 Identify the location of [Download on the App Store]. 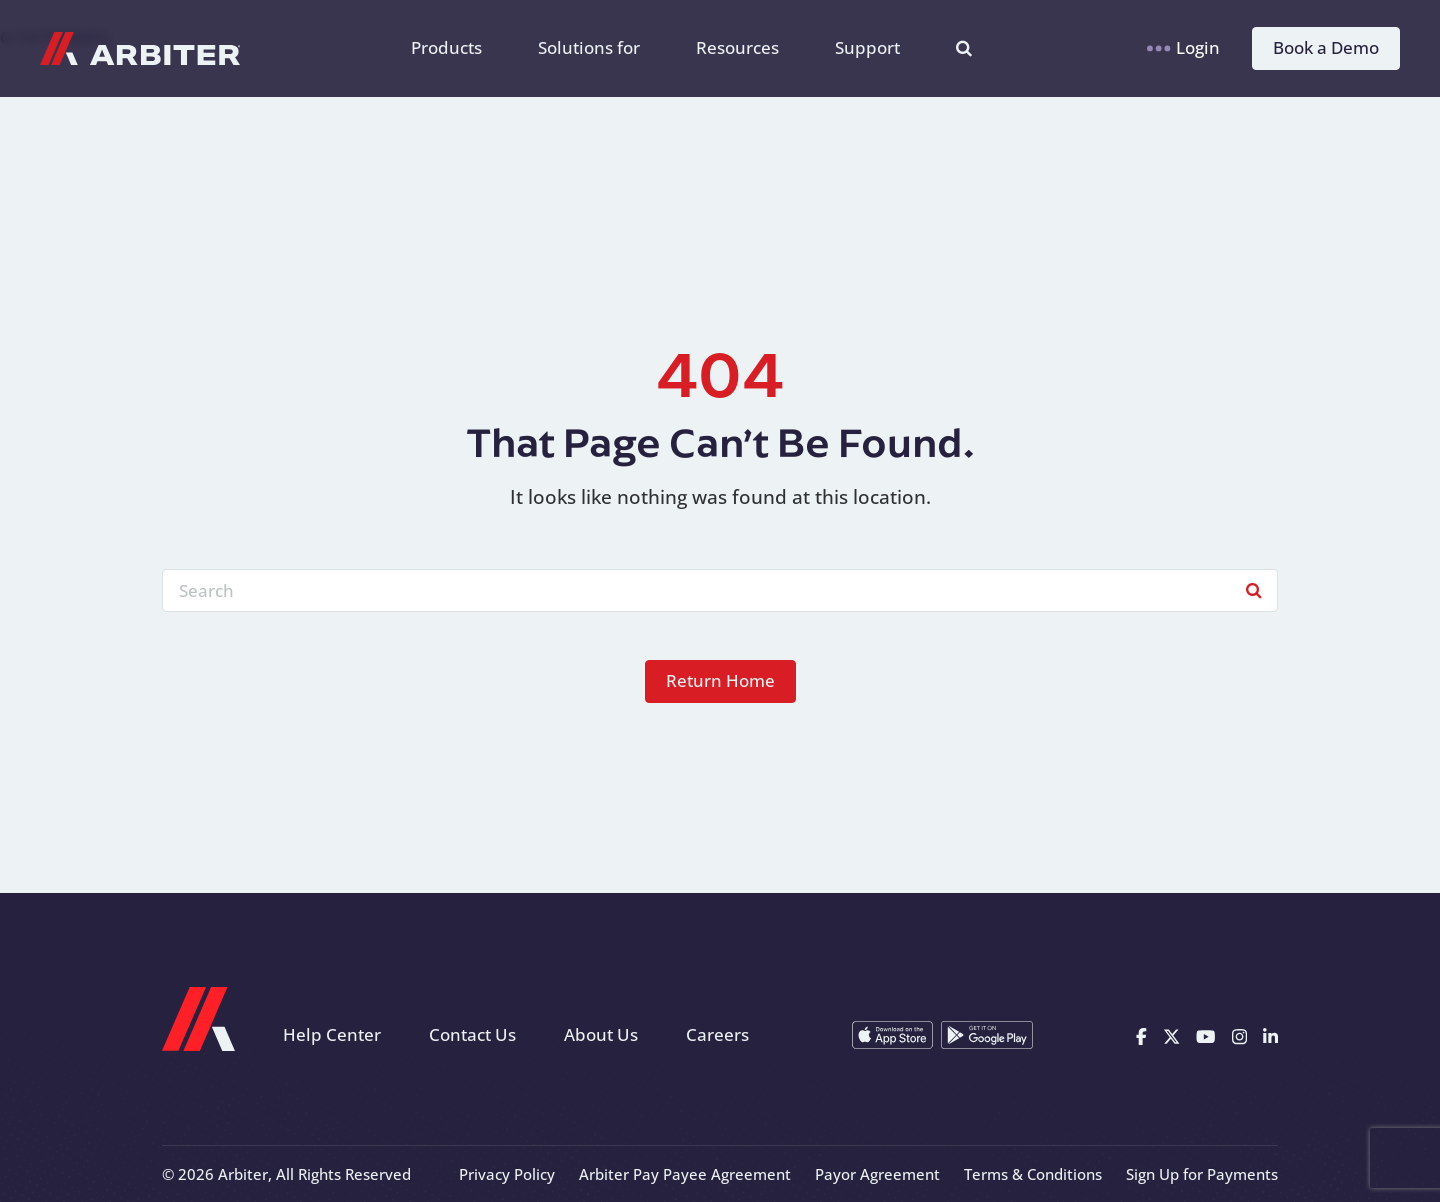
(892, 1035).